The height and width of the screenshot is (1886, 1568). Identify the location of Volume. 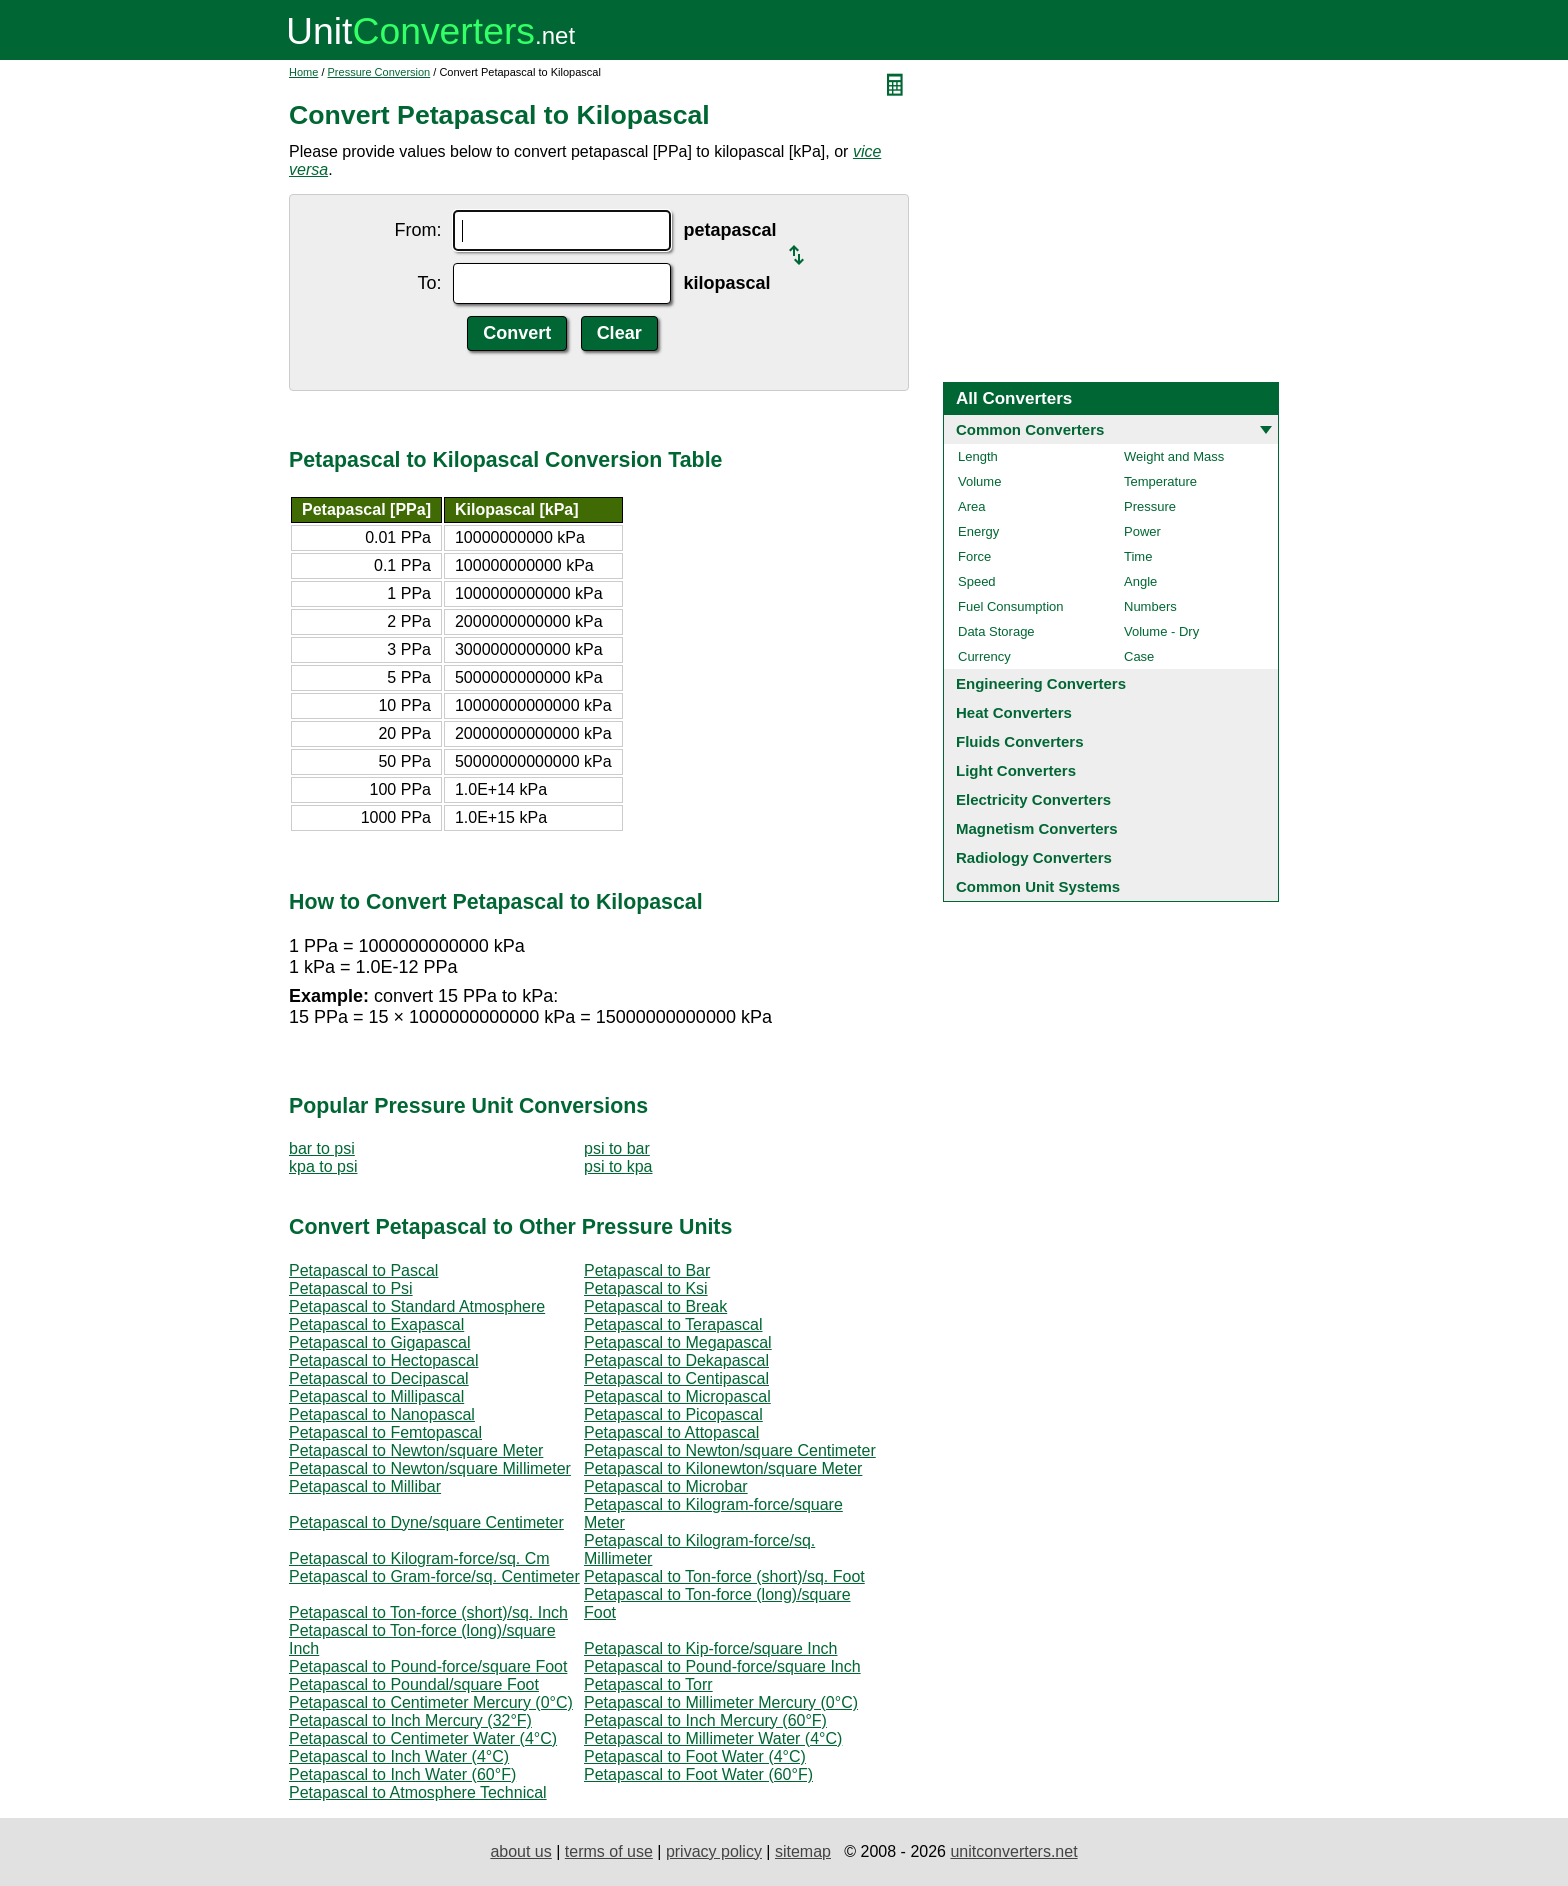
(979, 481).